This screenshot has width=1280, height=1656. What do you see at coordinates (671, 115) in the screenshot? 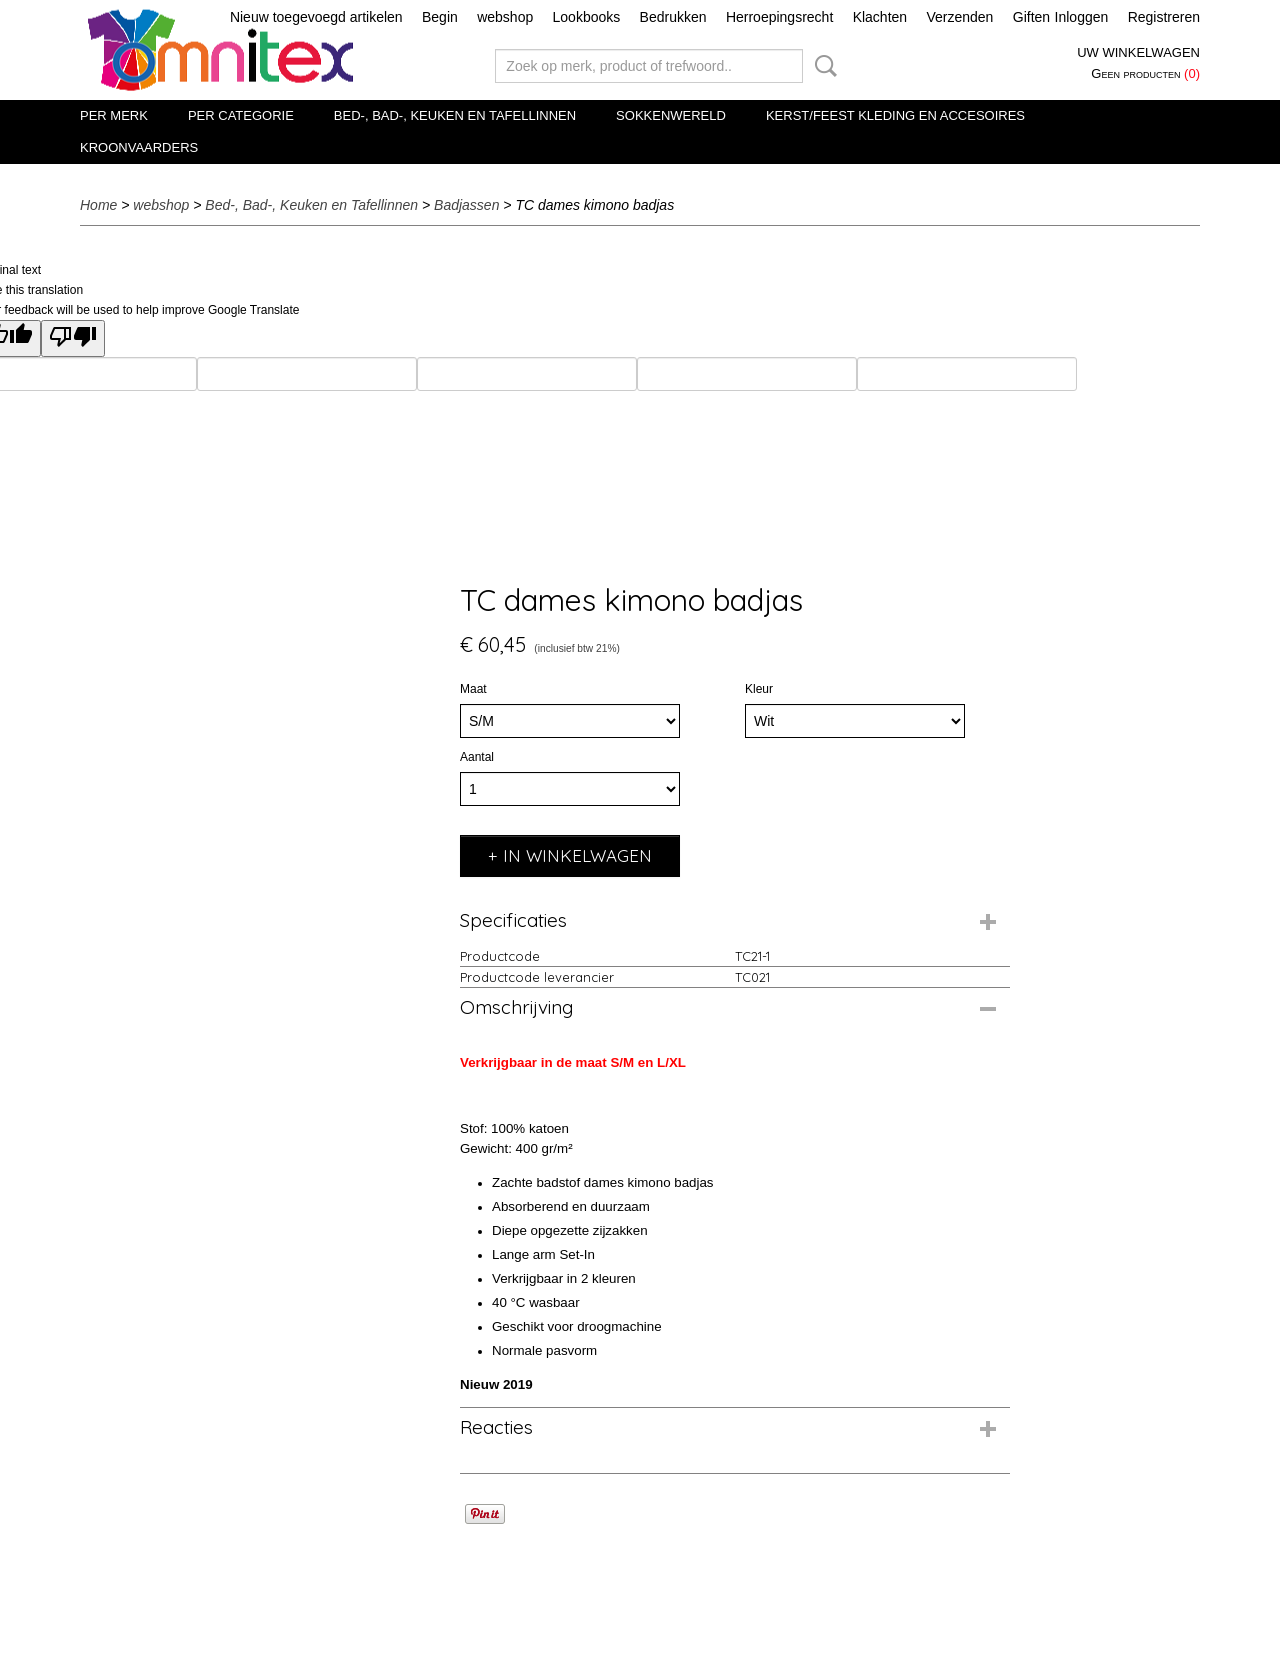
I see `Sokkenwereld` at bounding box center [671, 115].